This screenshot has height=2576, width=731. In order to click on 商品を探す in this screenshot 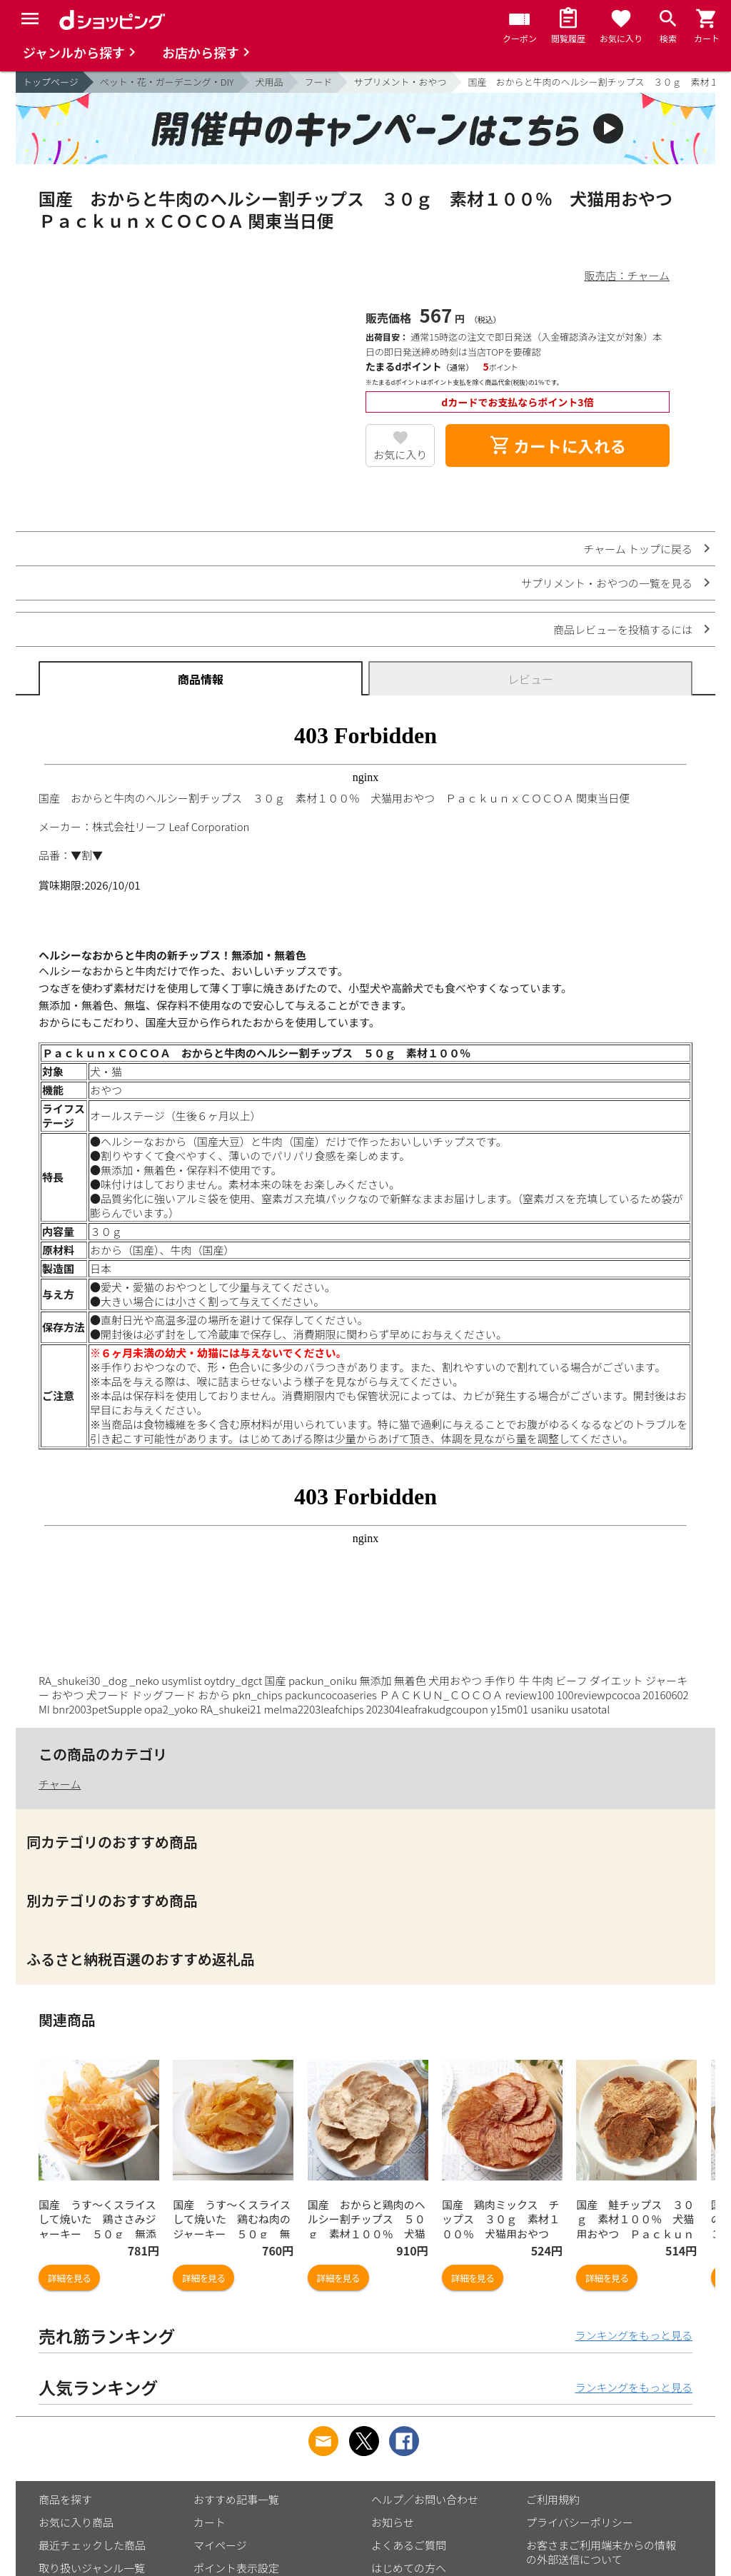, I will do `click(65, 2499)`.